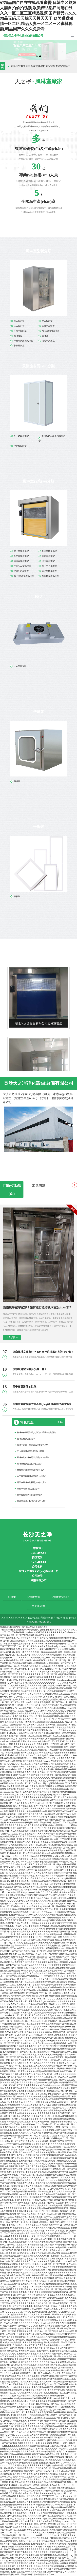 Image resolution: width=77 pixels, height=2576 pixels. Describe the element at coordinates (11, 2370) in the screenshot. I see `2020中文字幕在线看电影` at that location.